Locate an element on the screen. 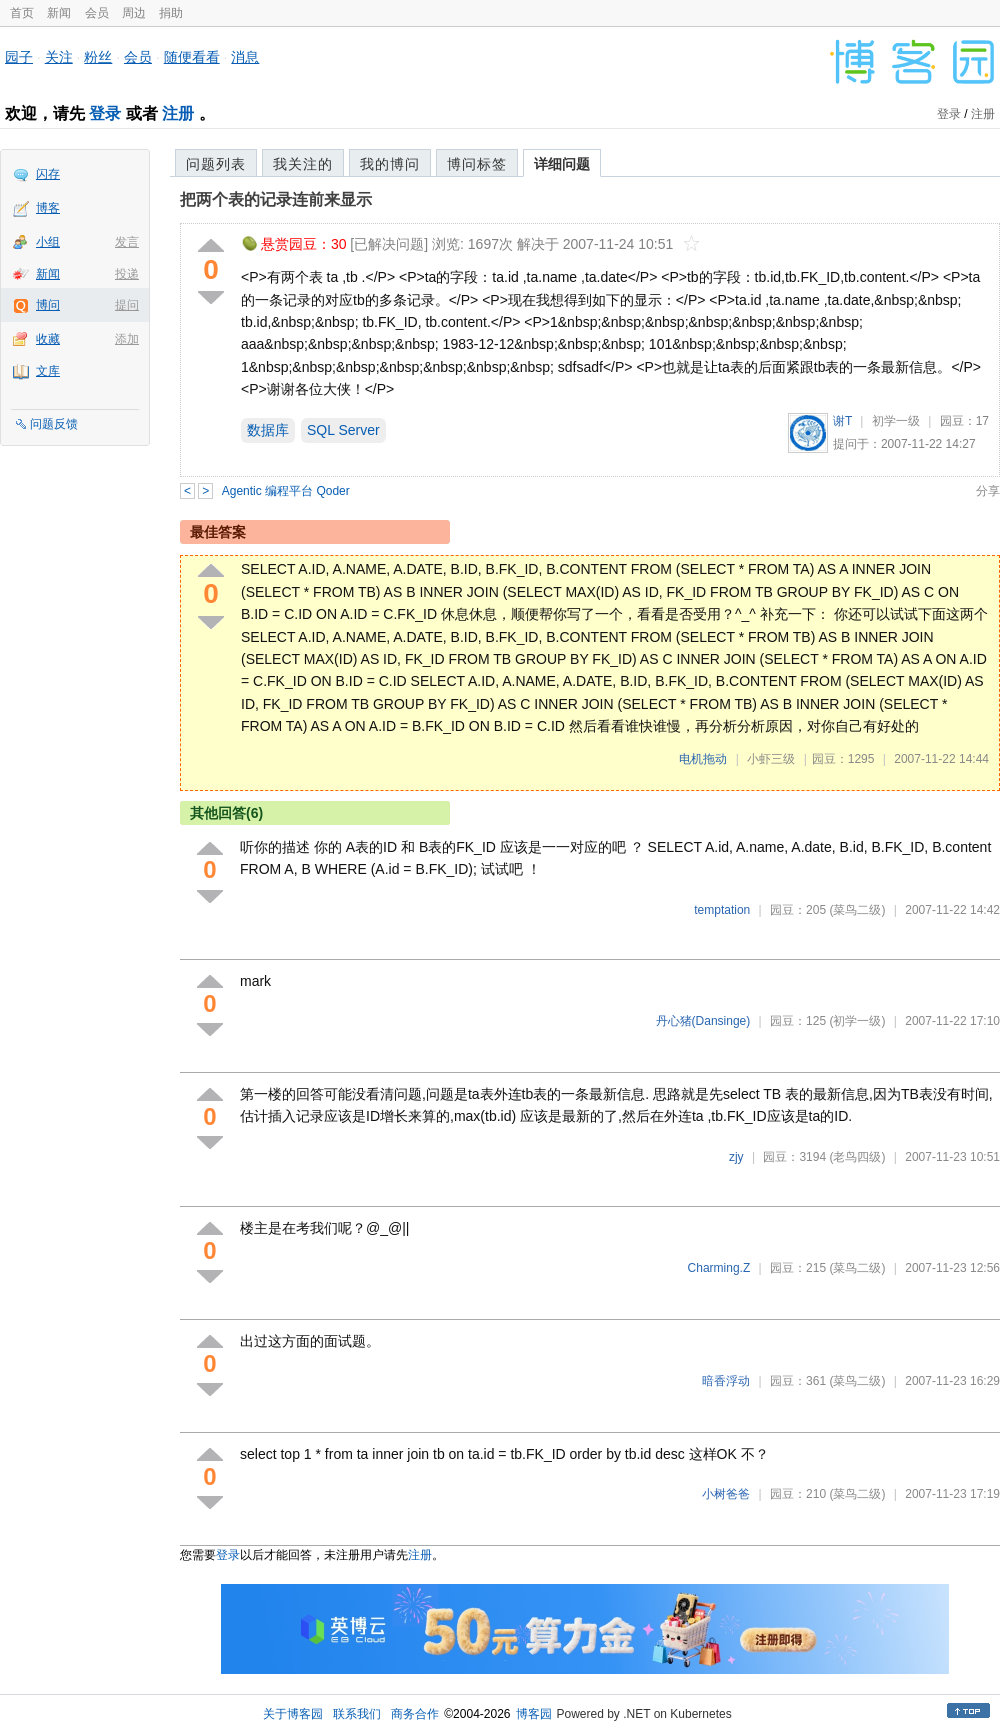 Image resolution: width=1000 pixels, height=1733 pixels. 粉丝 is located at coordinates (98, 57).